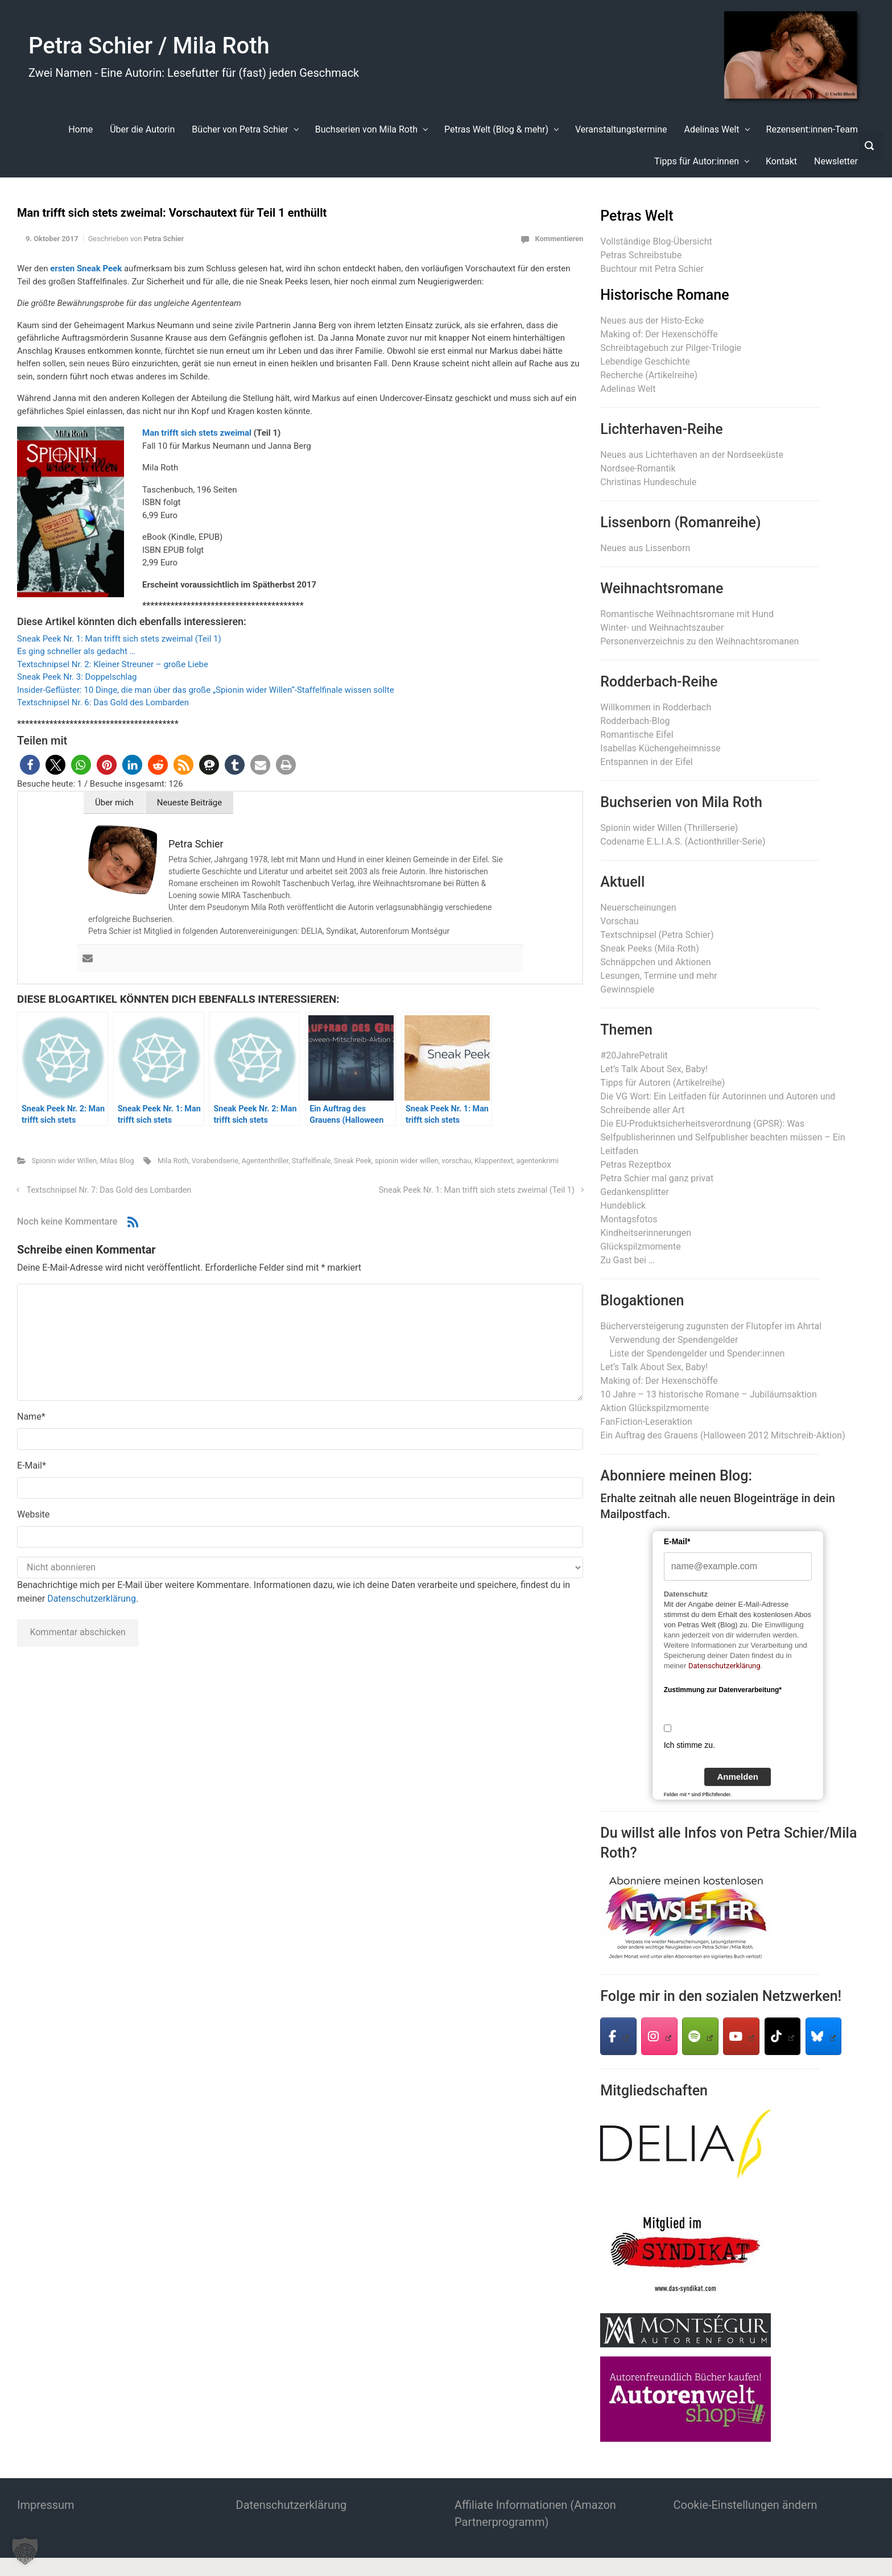  I want to click on #20JahrePetralit, so click(633, 1055).